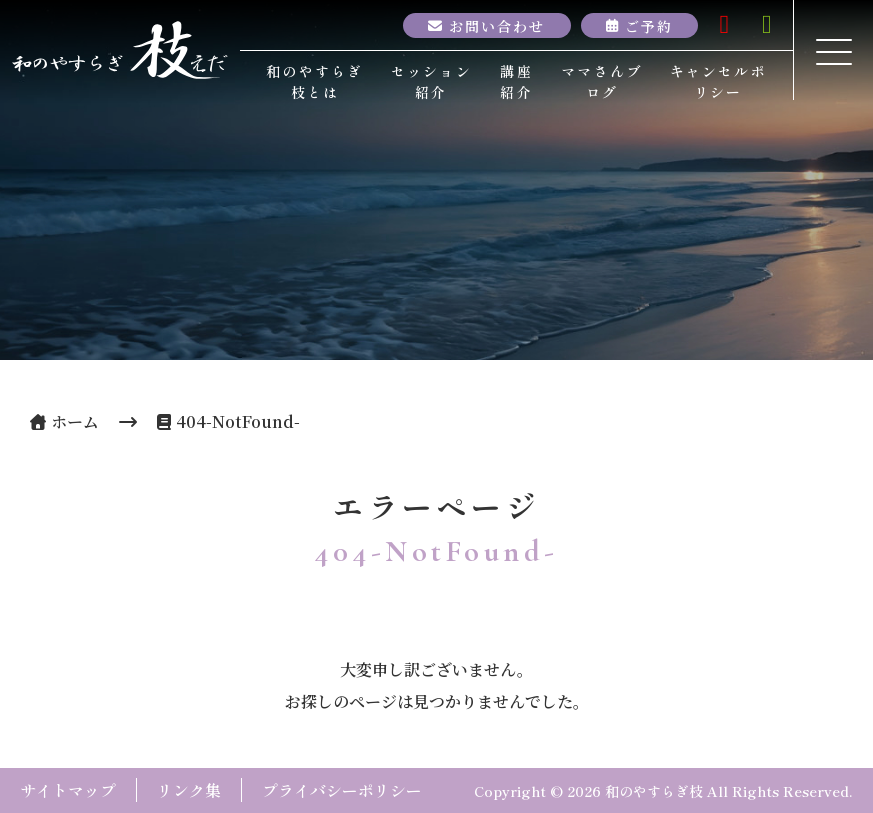  Describe the element at coordinates (497, 25) in the screenshot. I see `お問い合わせ` at that location.